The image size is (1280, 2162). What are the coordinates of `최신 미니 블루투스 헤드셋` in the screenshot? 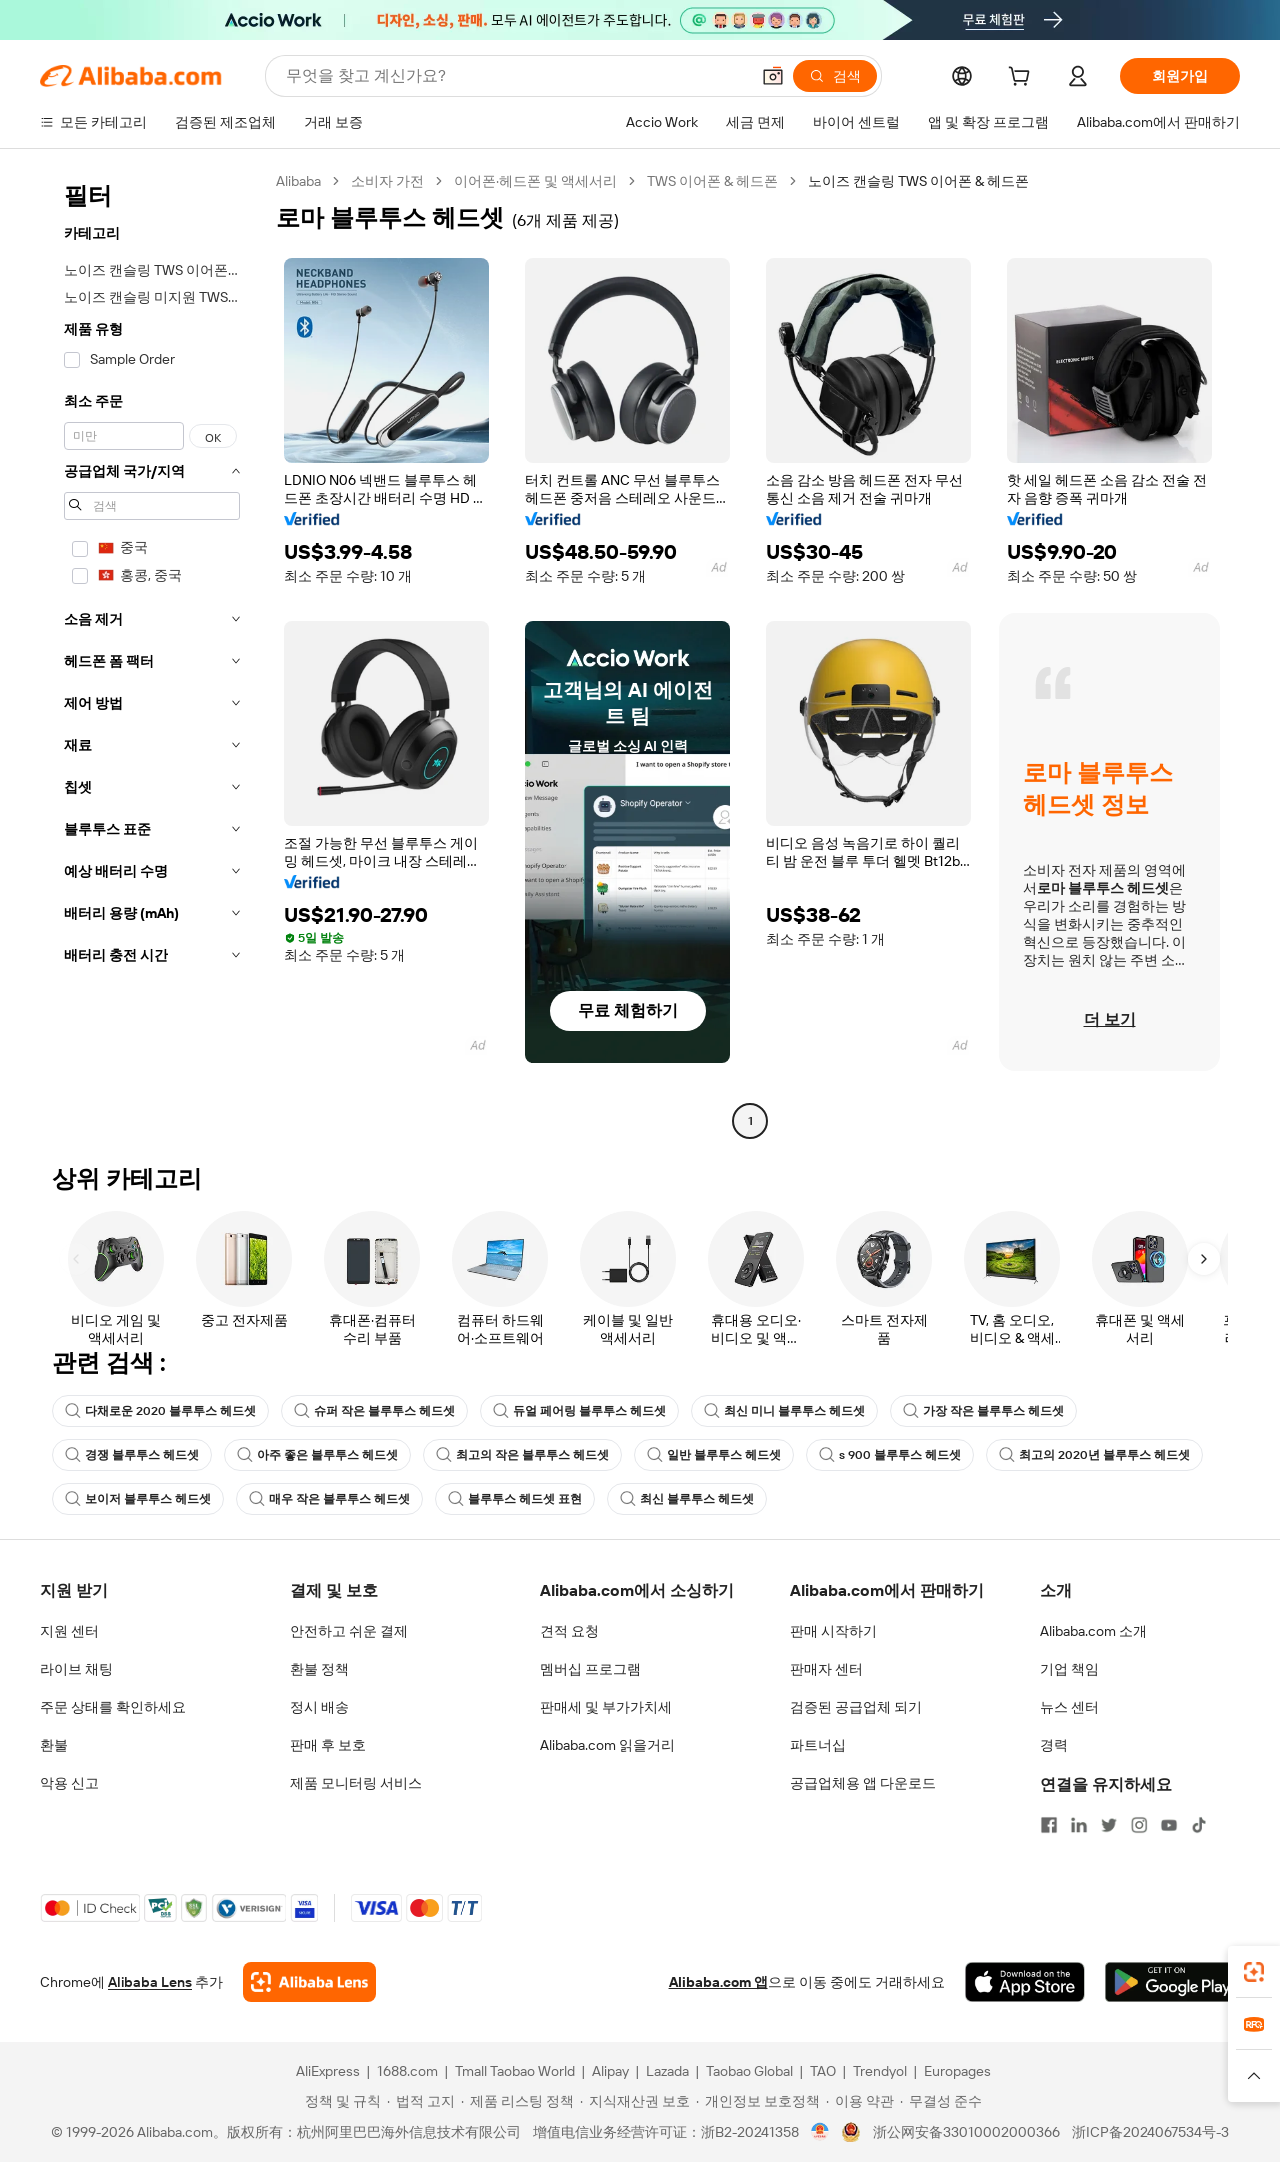 It's located at (784, 1411).